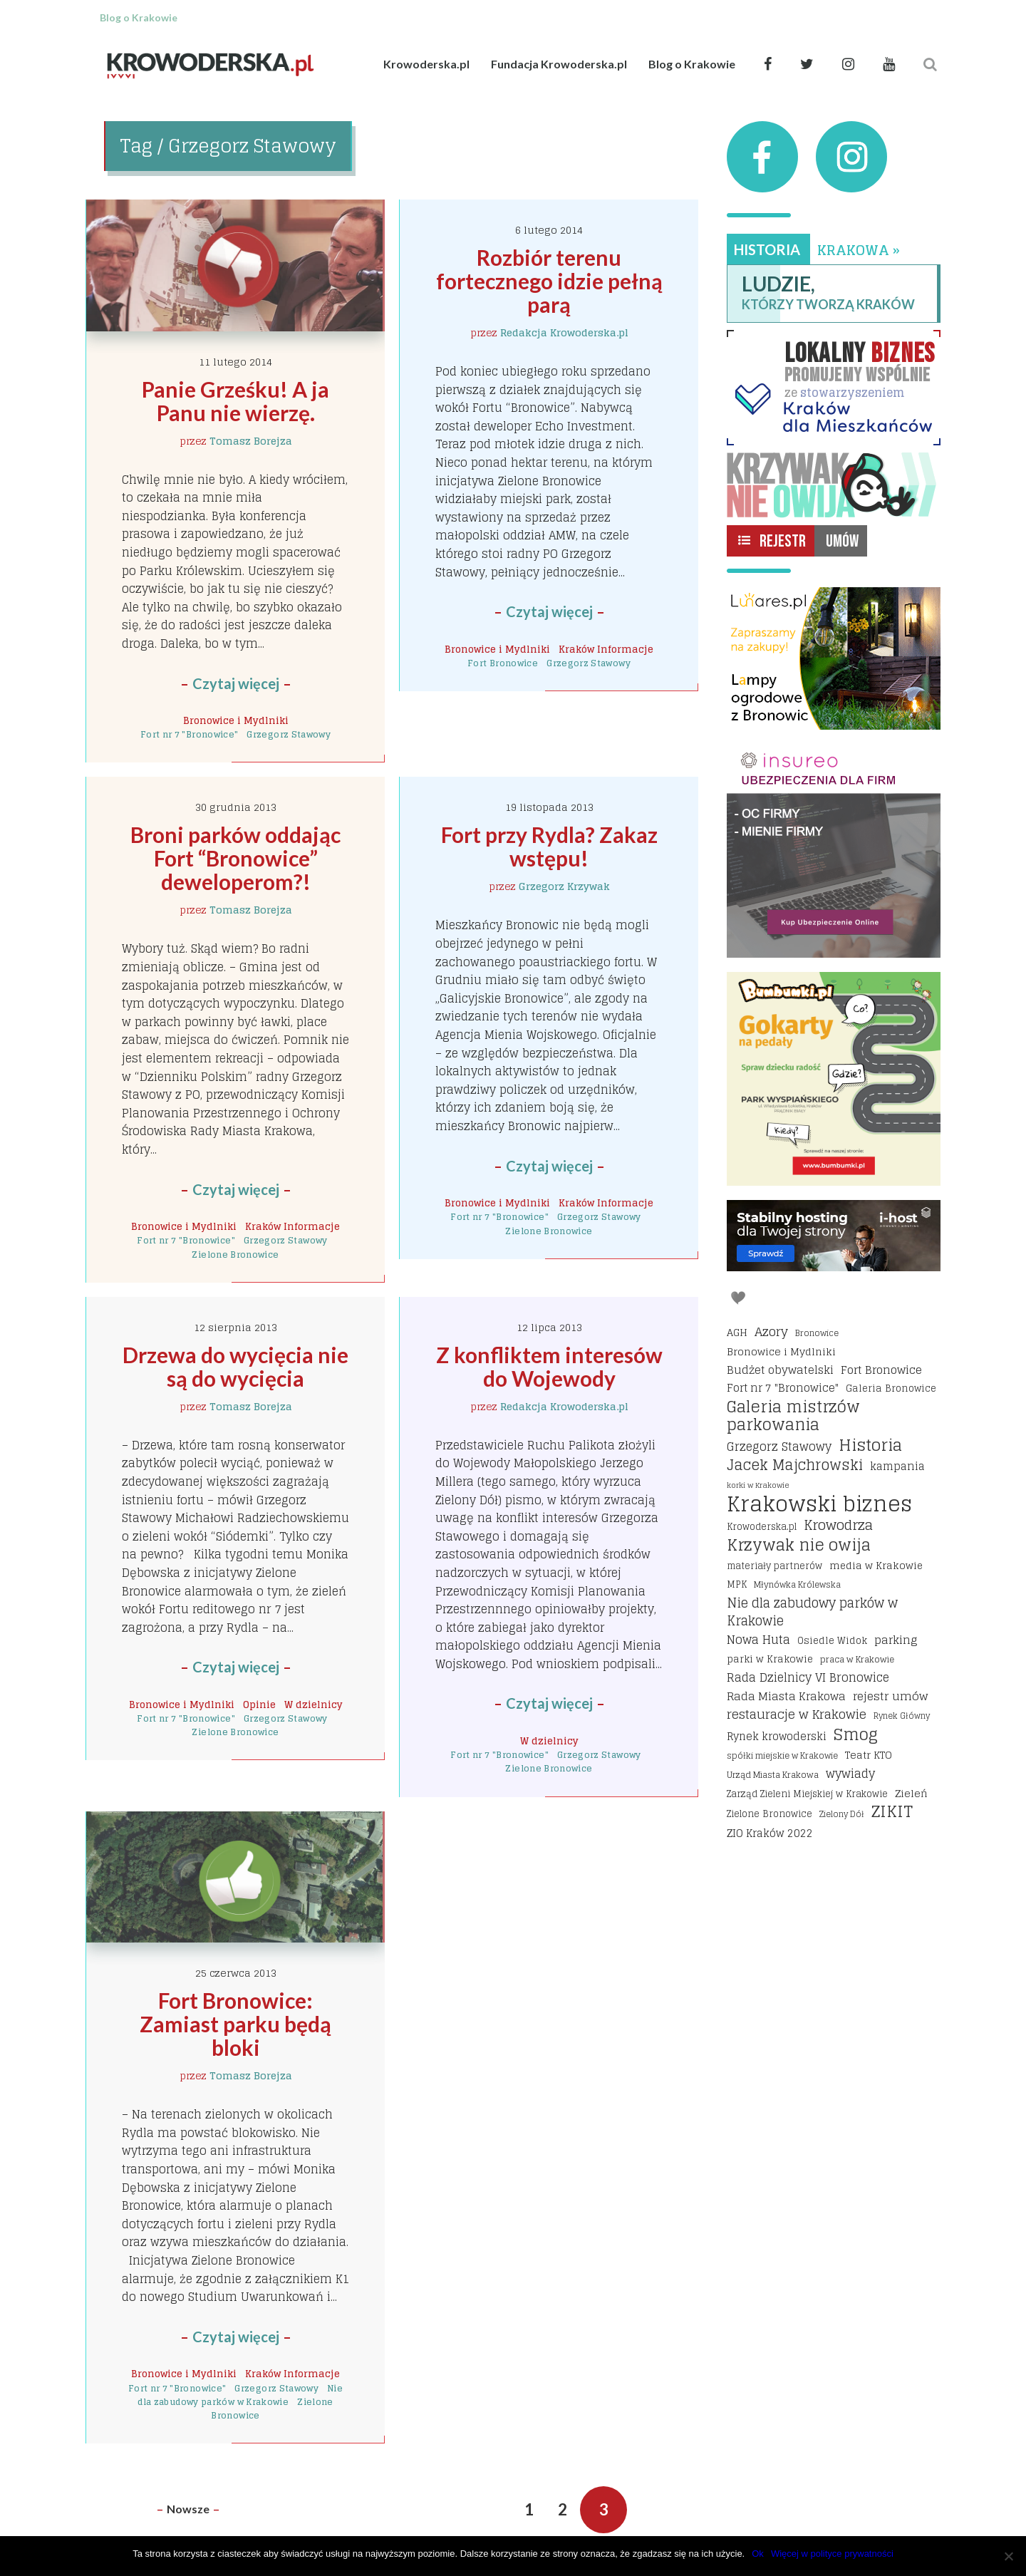  What do you see at coordinates (890, 1696) in the screenshot?
I see `rejestr umów [rejestr umów (26 elementów)]` at bounding box center [890, 1696].